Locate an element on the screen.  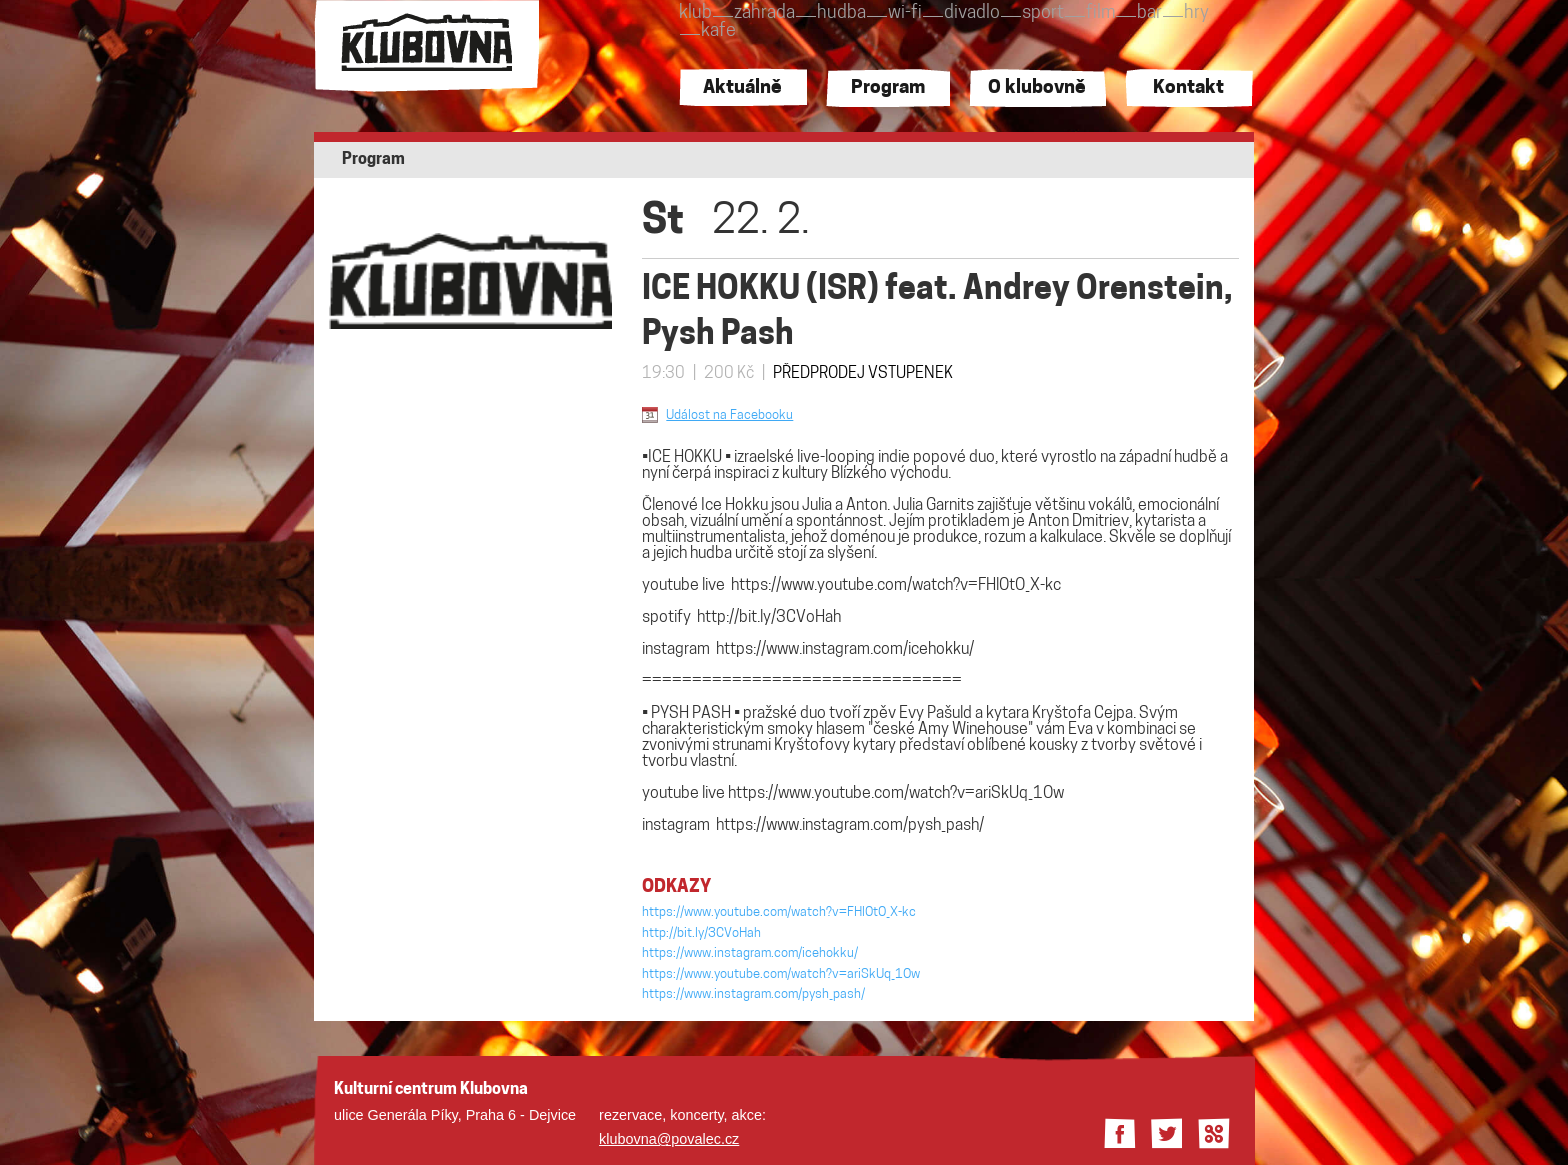
http://bit.ly/3CVoHah is located at coordinates (769, 618).